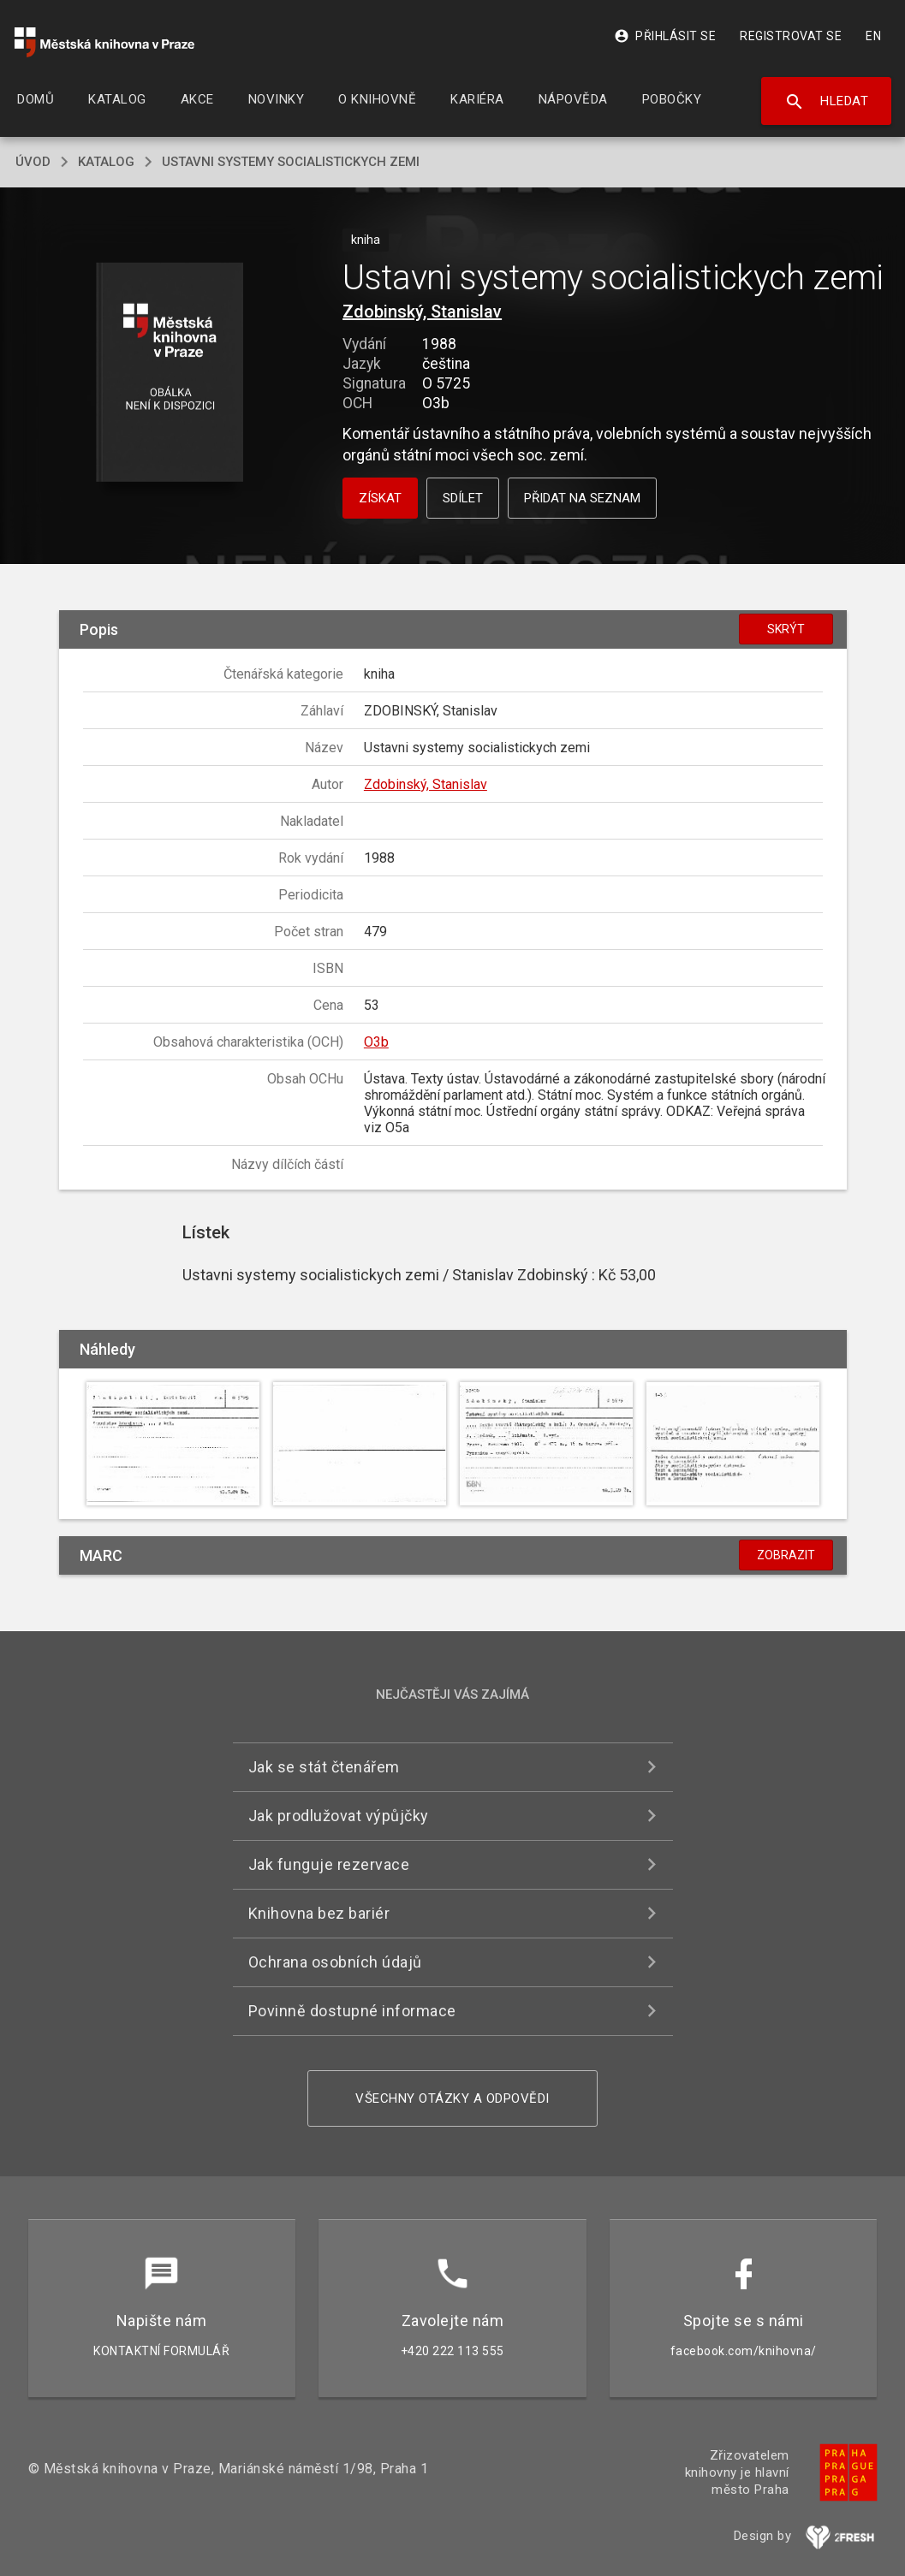 This screenshot has height=2576, width=905. What do you see at coordinates (106, 161) in the screenshot?
I see `katalog` at bounding box center [106, 161].